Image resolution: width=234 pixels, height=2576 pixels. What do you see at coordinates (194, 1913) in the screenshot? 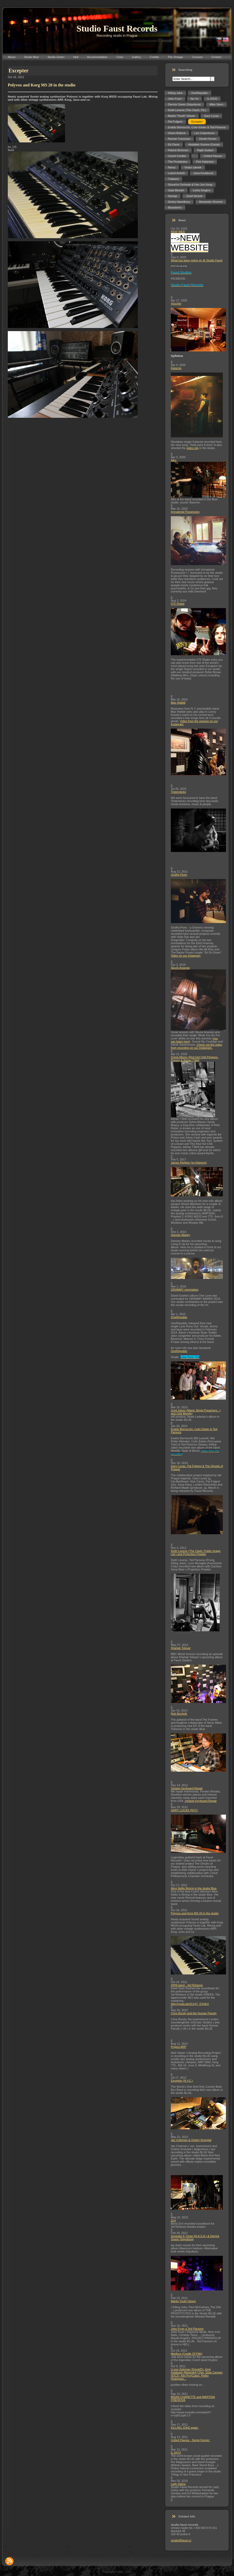
I see `Polyvox and Korg MS 20 in the studio` at bounding box center [194, 1913].